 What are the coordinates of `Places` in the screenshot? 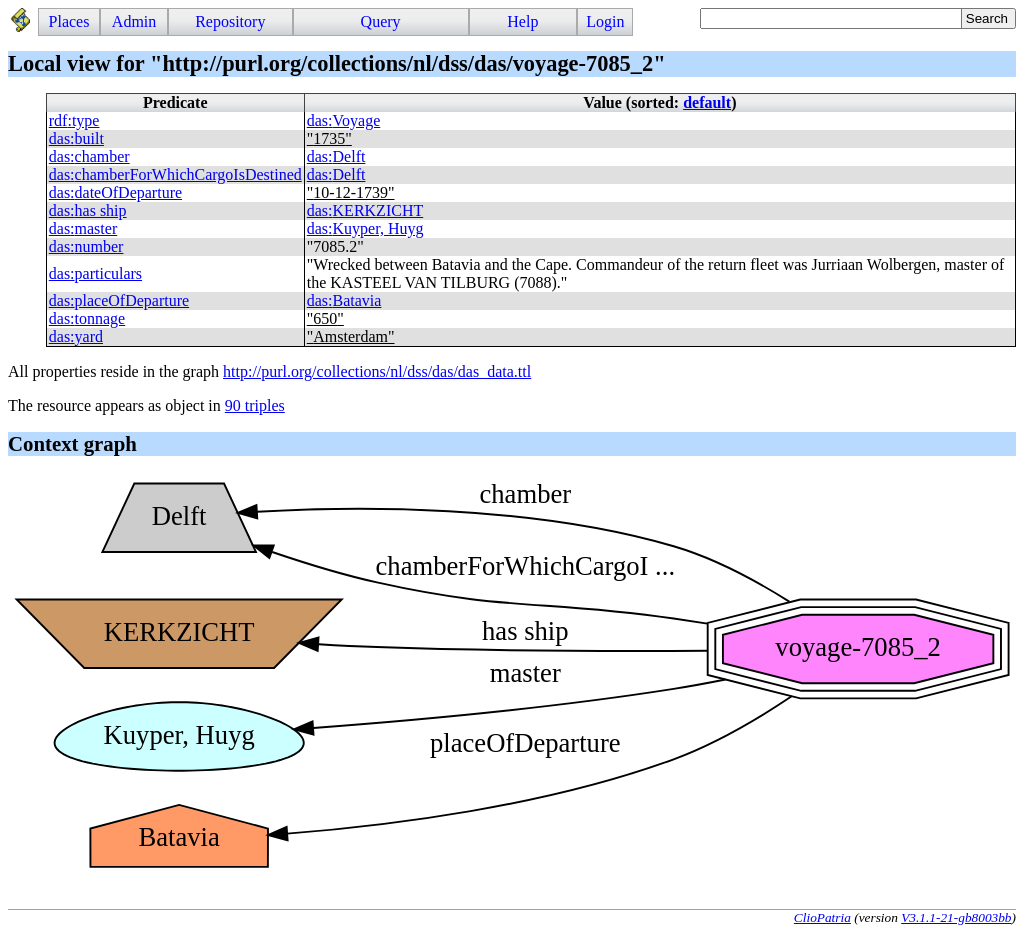 It's located at (69, 21).